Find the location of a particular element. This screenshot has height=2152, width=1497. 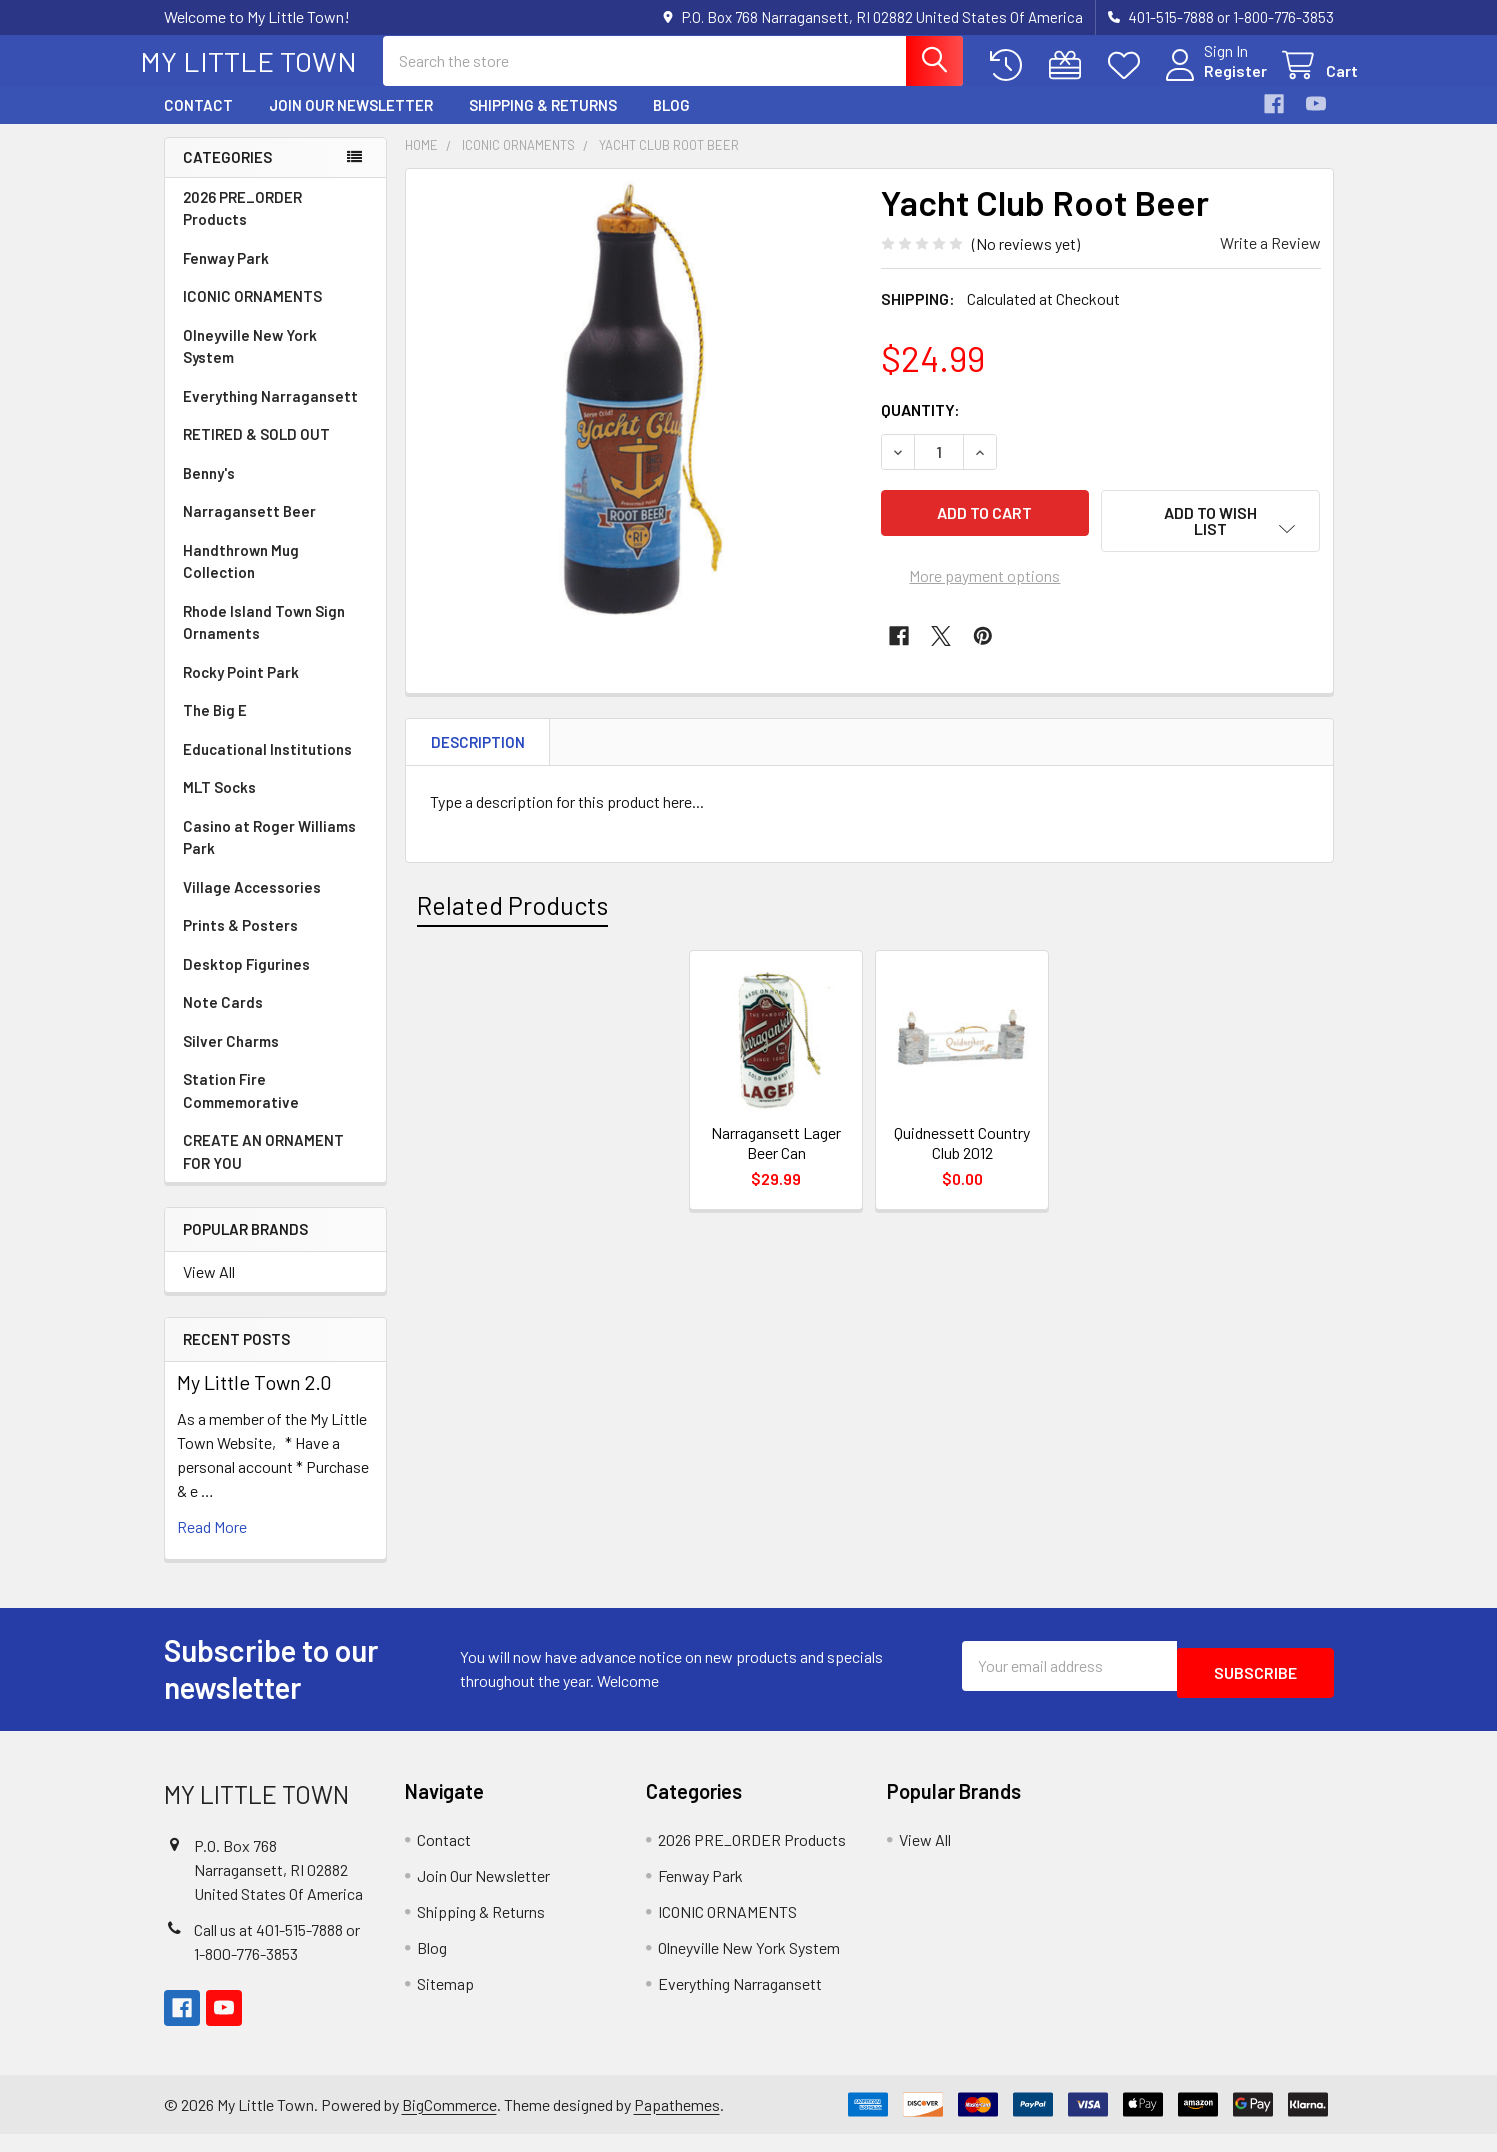

Village Accessories is located at coordinates (252, 905).